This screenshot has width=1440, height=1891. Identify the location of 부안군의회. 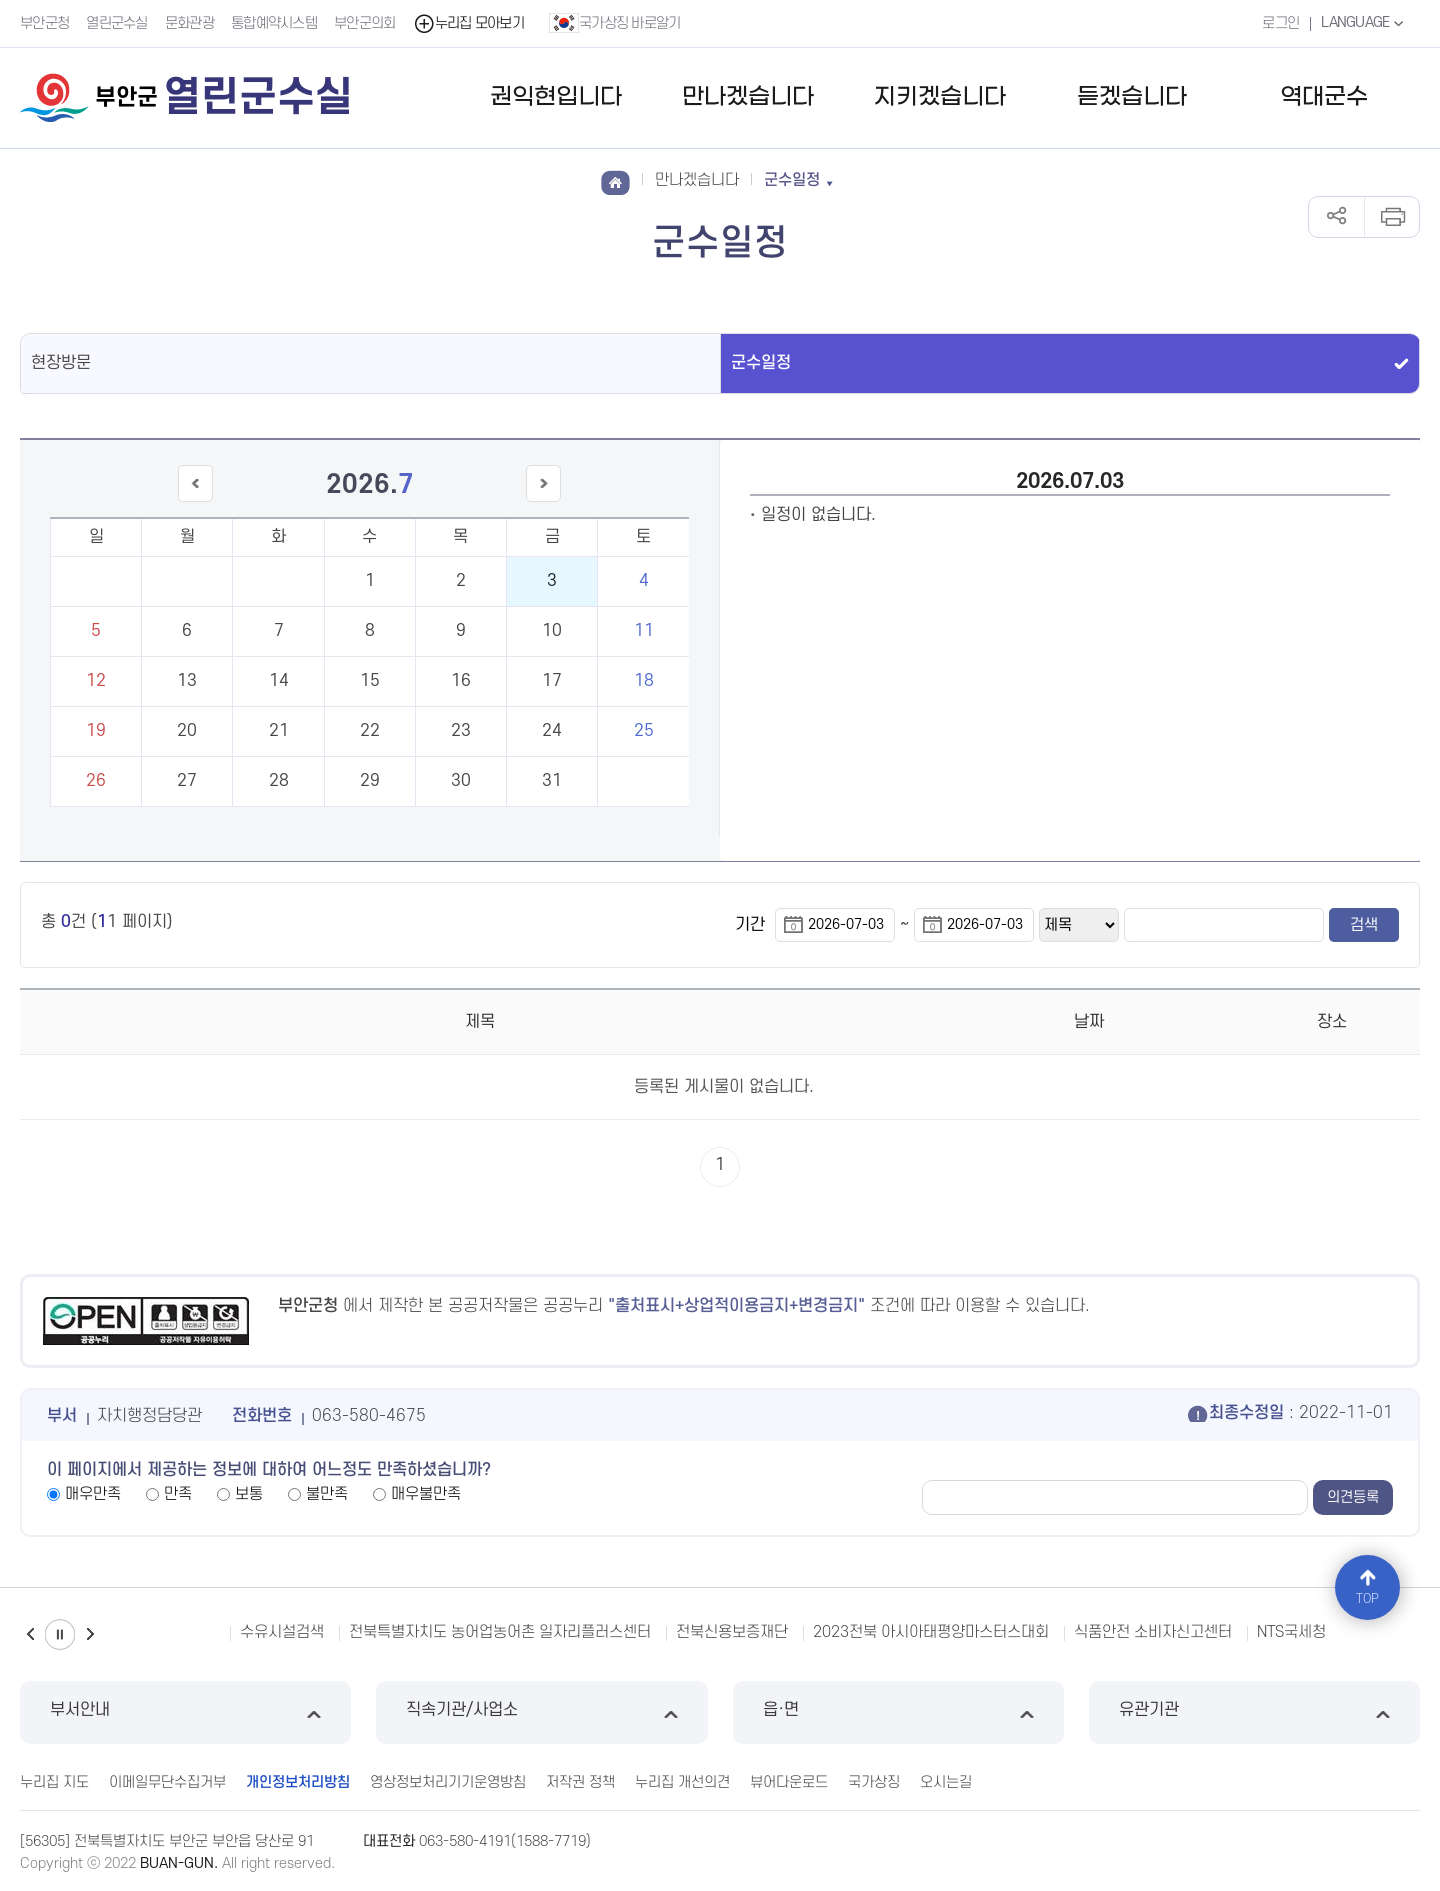
(365, 23).